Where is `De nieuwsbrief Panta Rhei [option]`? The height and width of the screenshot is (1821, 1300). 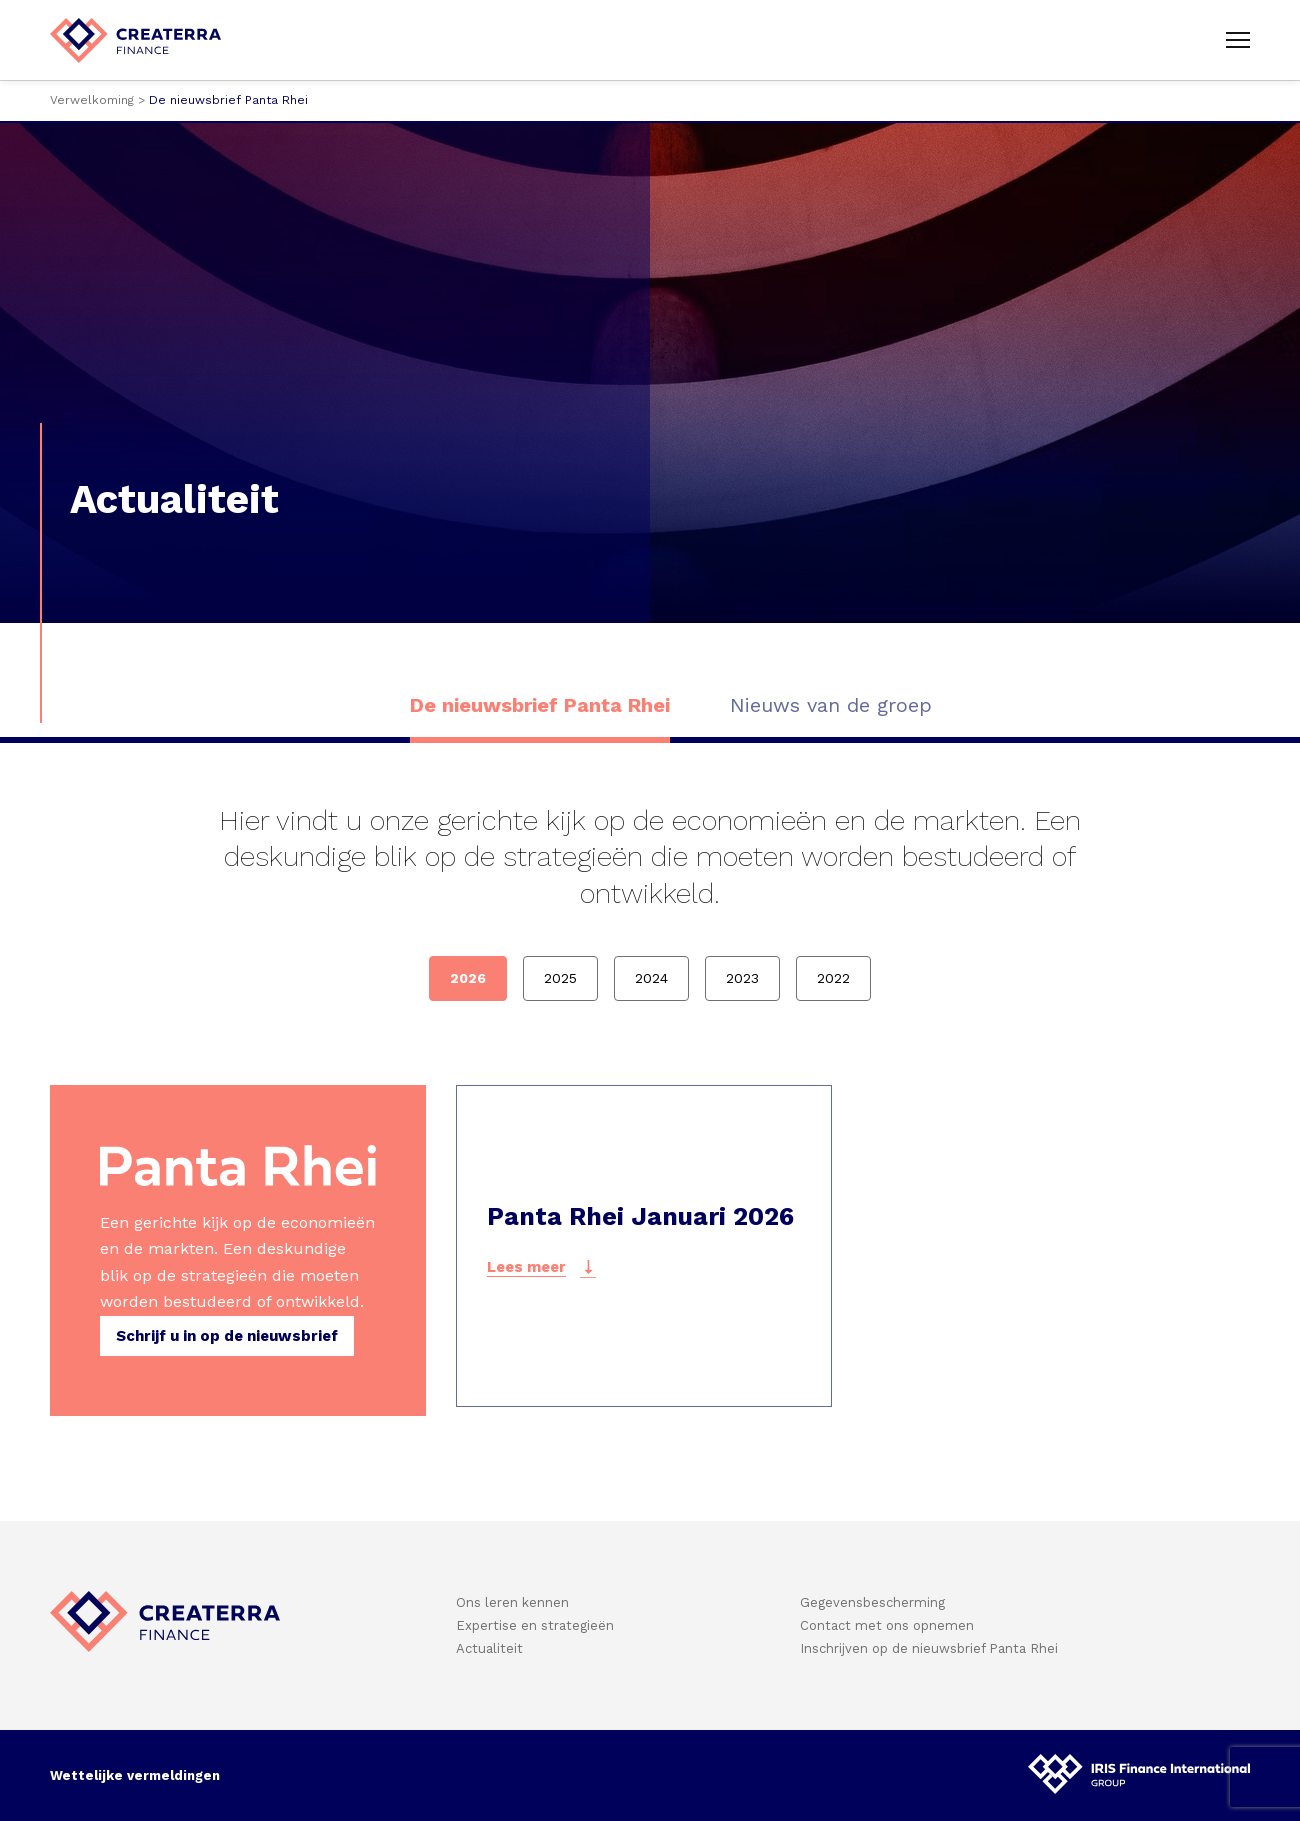
De nieuwsbrief Panta Rhei [option] is located at coordinates (540, 705).